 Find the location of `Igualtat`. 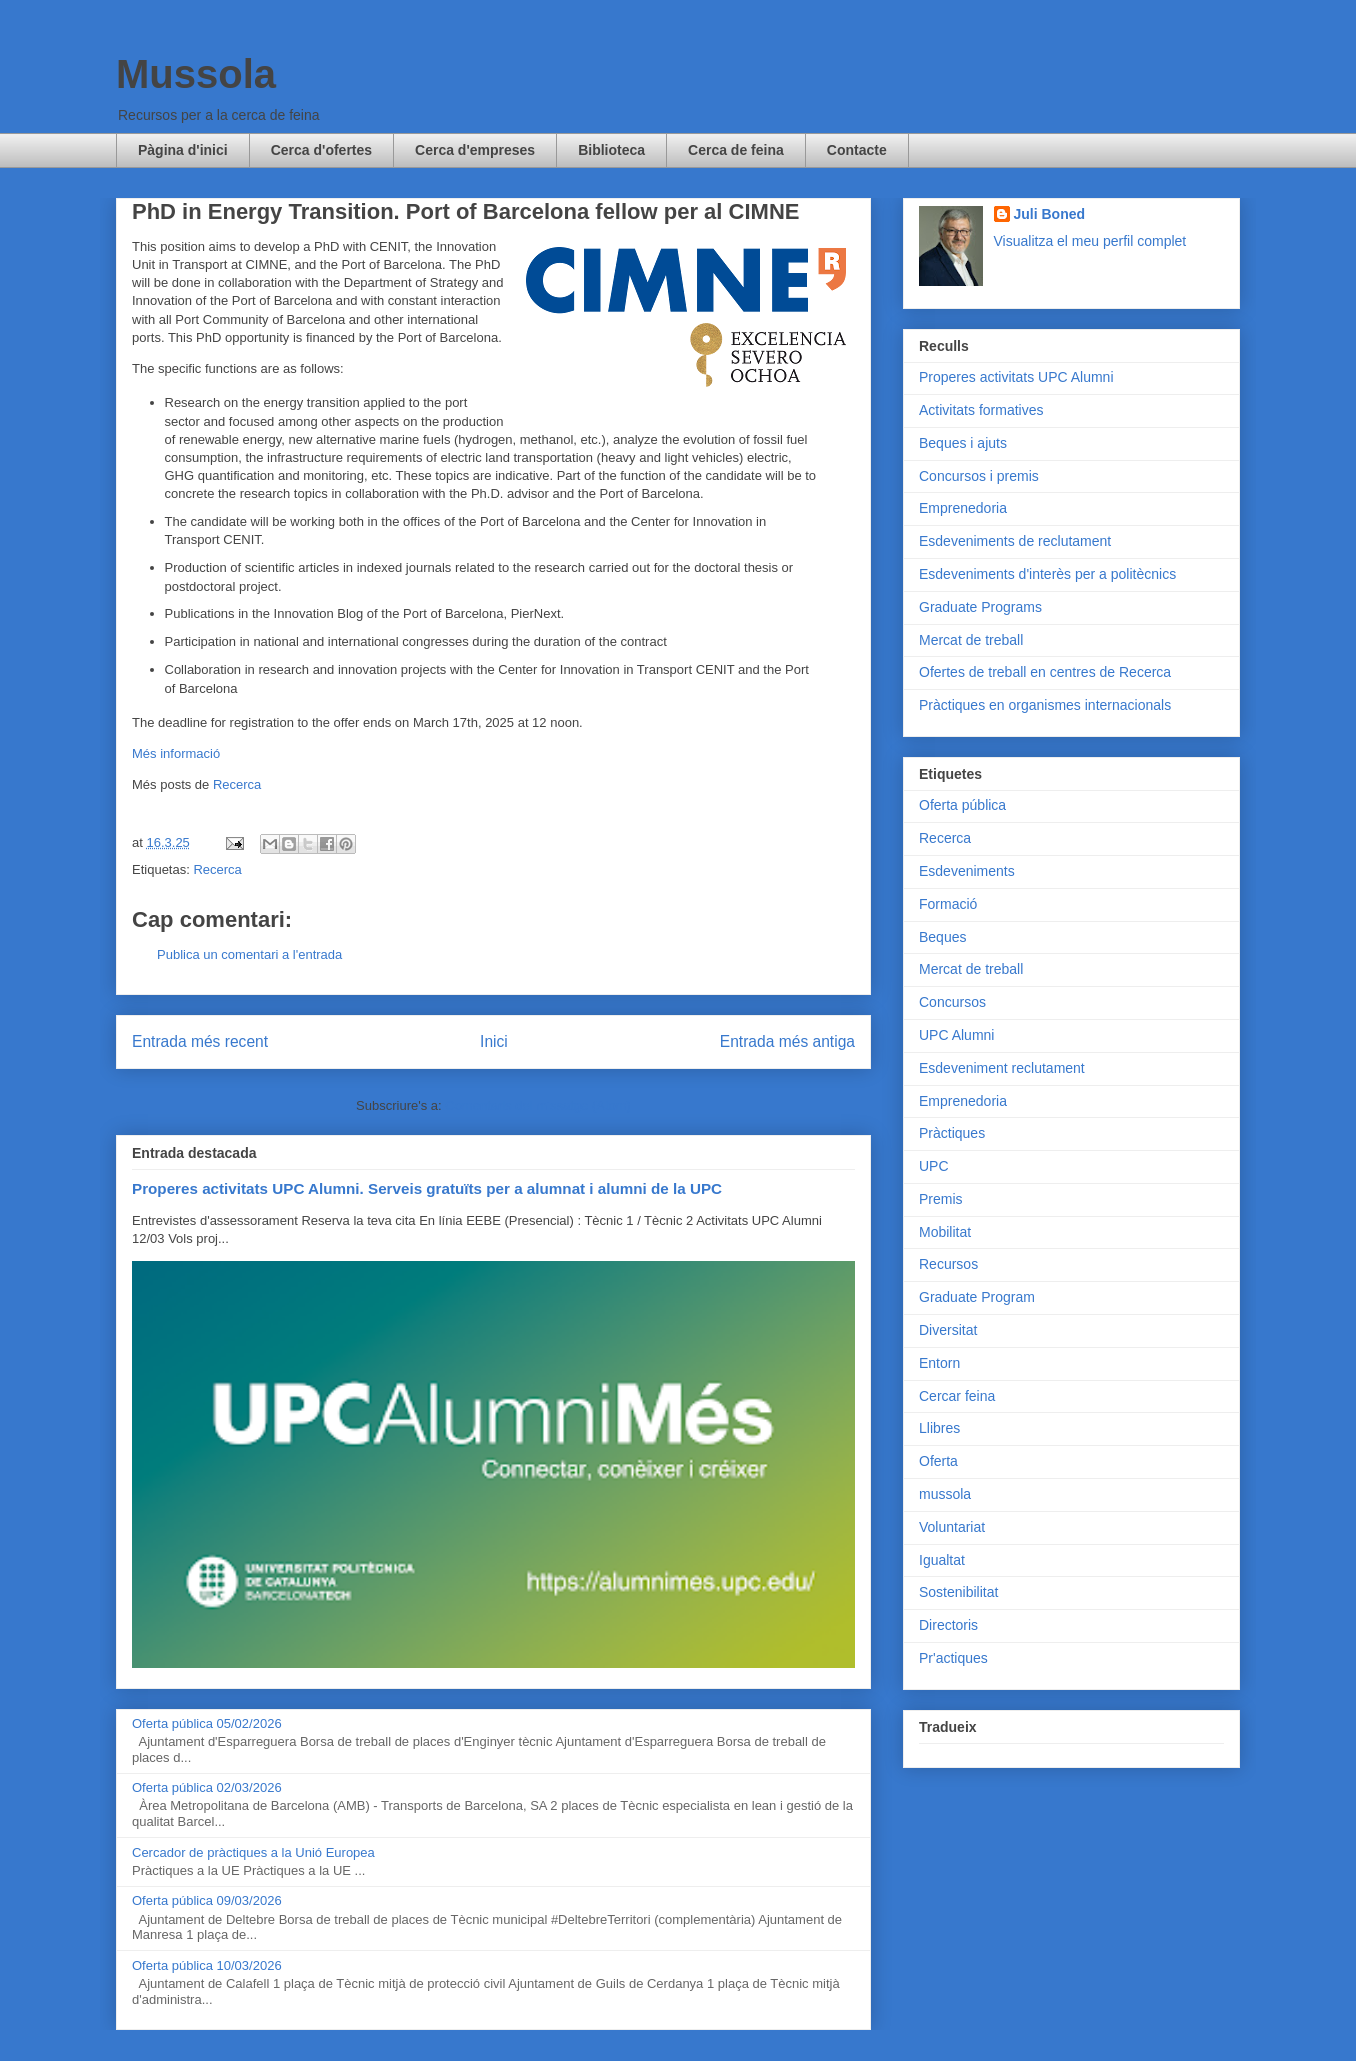

Igualtat is located at coordinates (942, 1560).